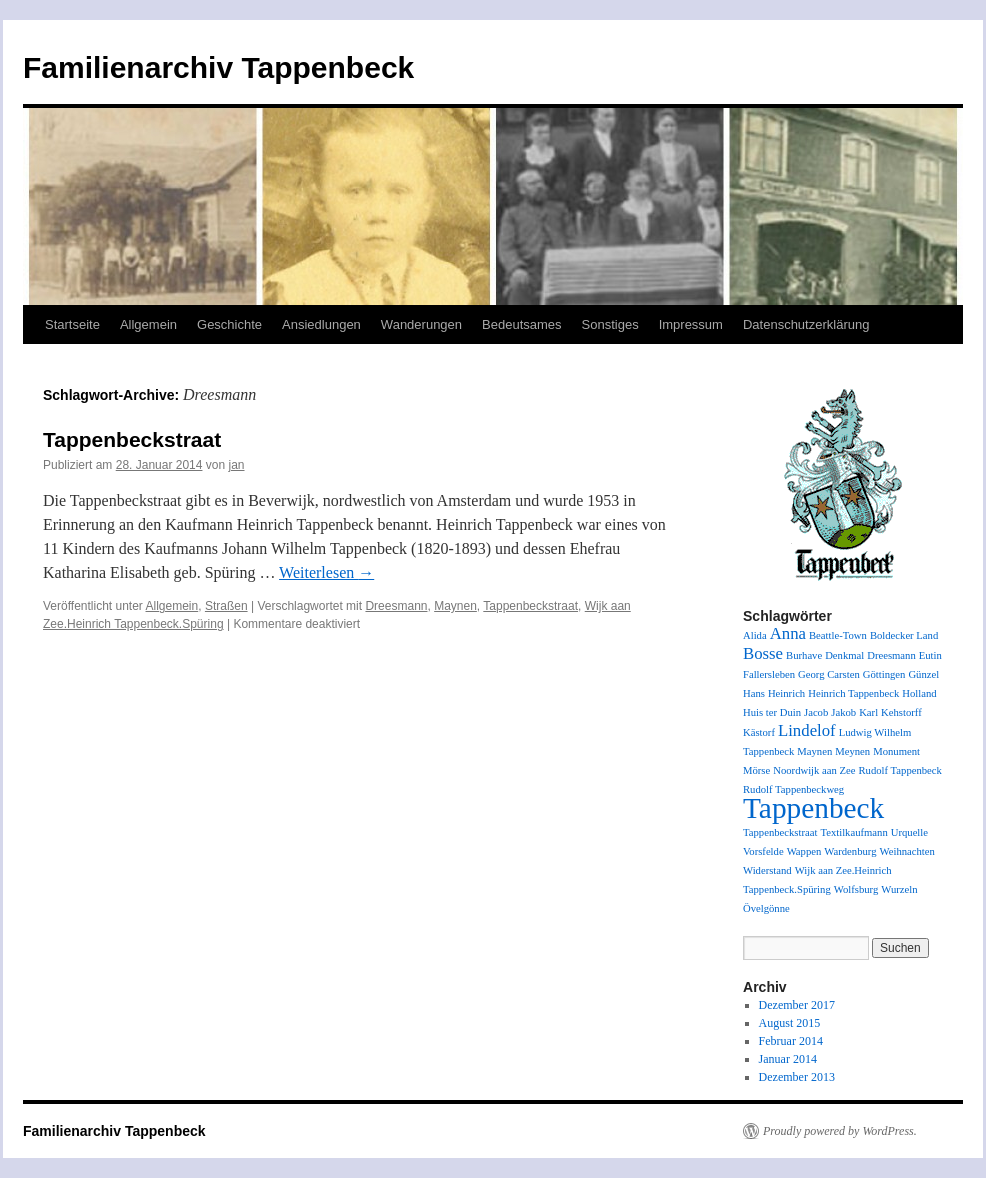 The width and height of the screenshot is (986, 1178). What do you see at coordinates (763, 653) in the screenshot?
I see `Bosse [Bosse (2 Einträge)]` at bounding box center [763, 653].